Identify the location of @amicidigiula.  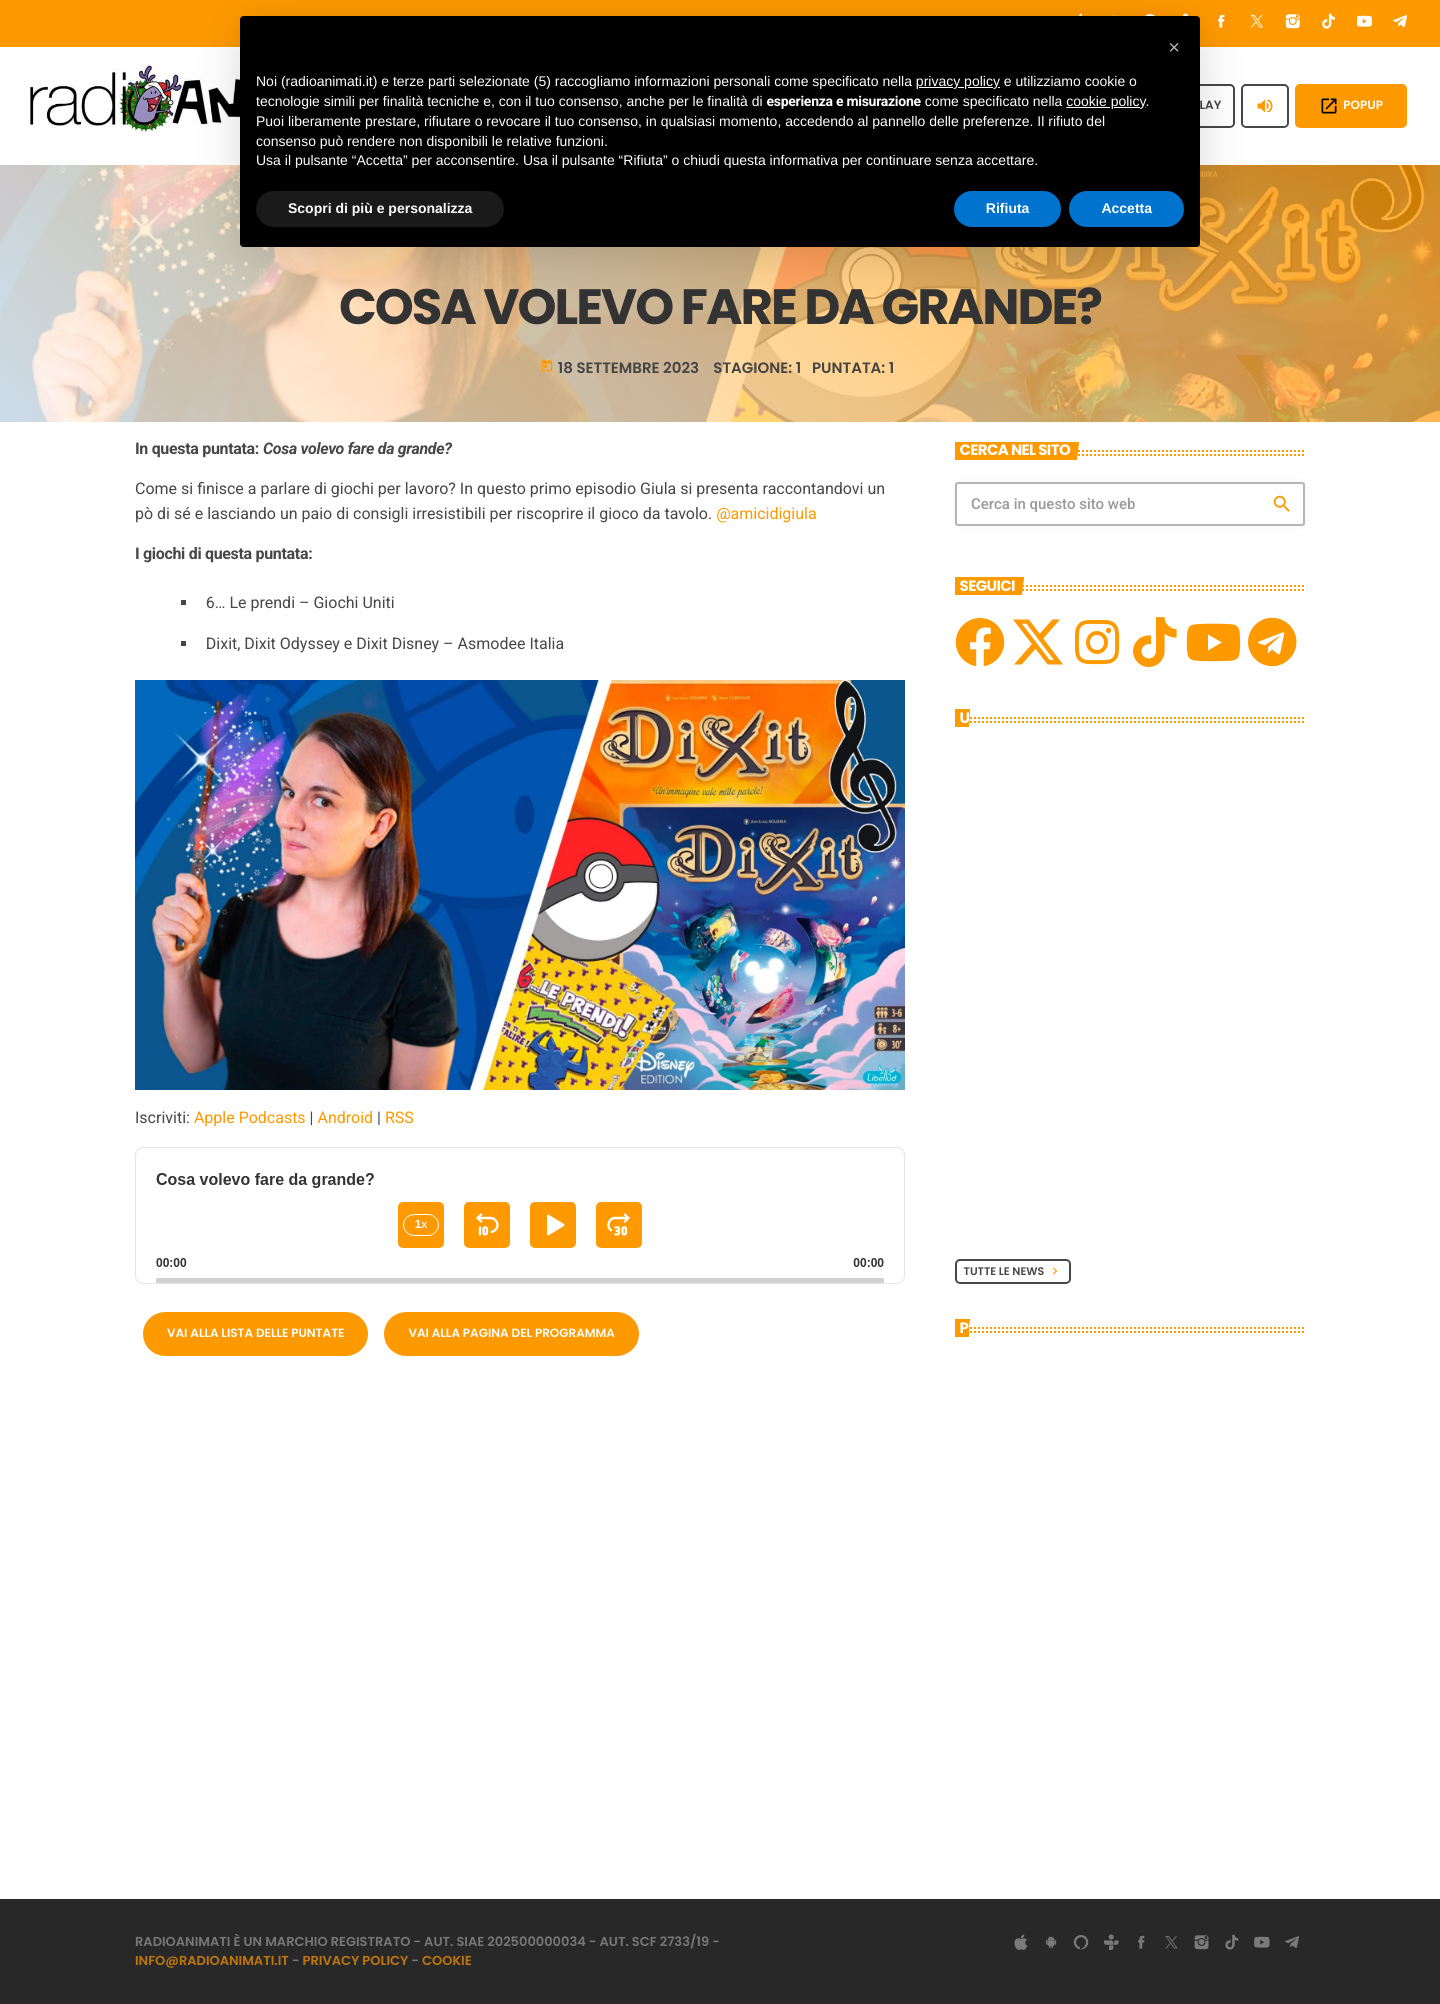
(766, 513).